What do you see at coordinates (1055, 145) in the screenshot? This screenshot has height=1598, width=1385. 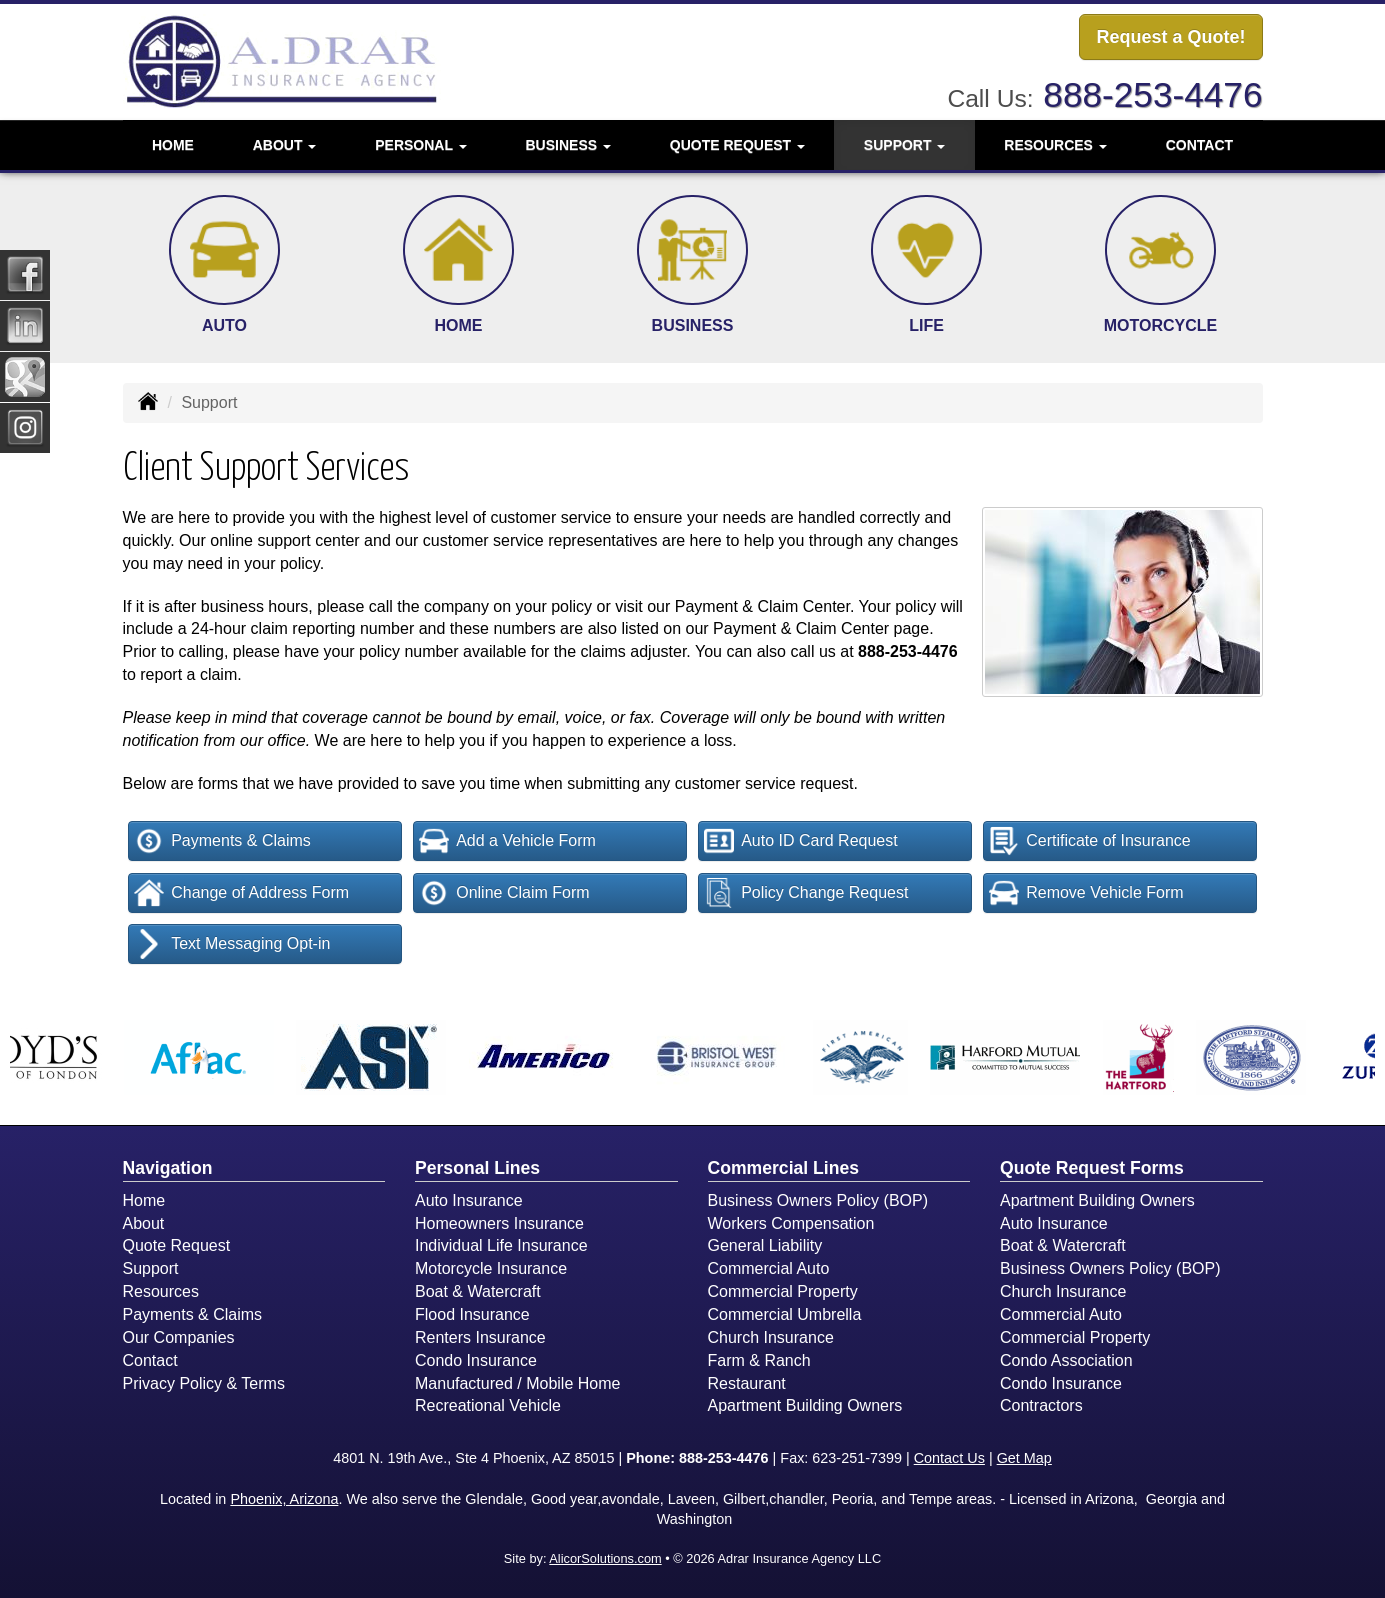 I see `Resources [button]` at bounding box center [1055, 145].